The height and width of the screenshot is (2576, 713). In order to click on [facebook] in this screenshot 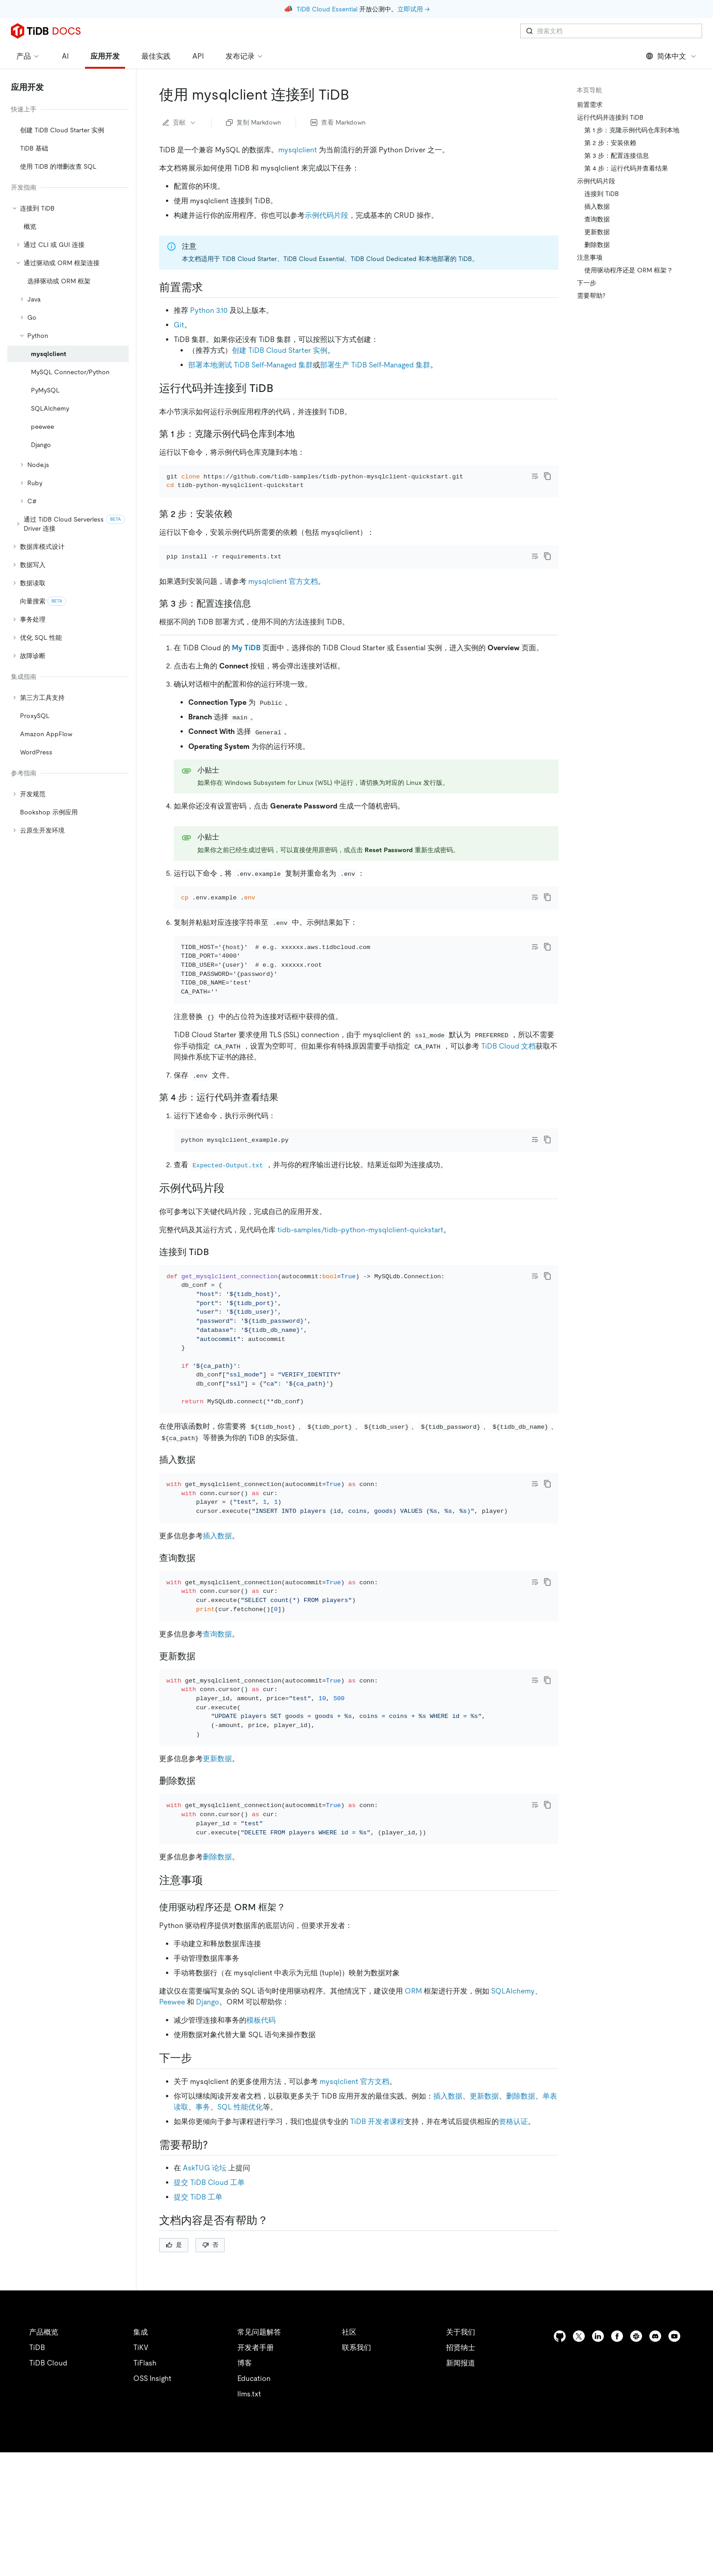, I will do `click(617, 2478)`.